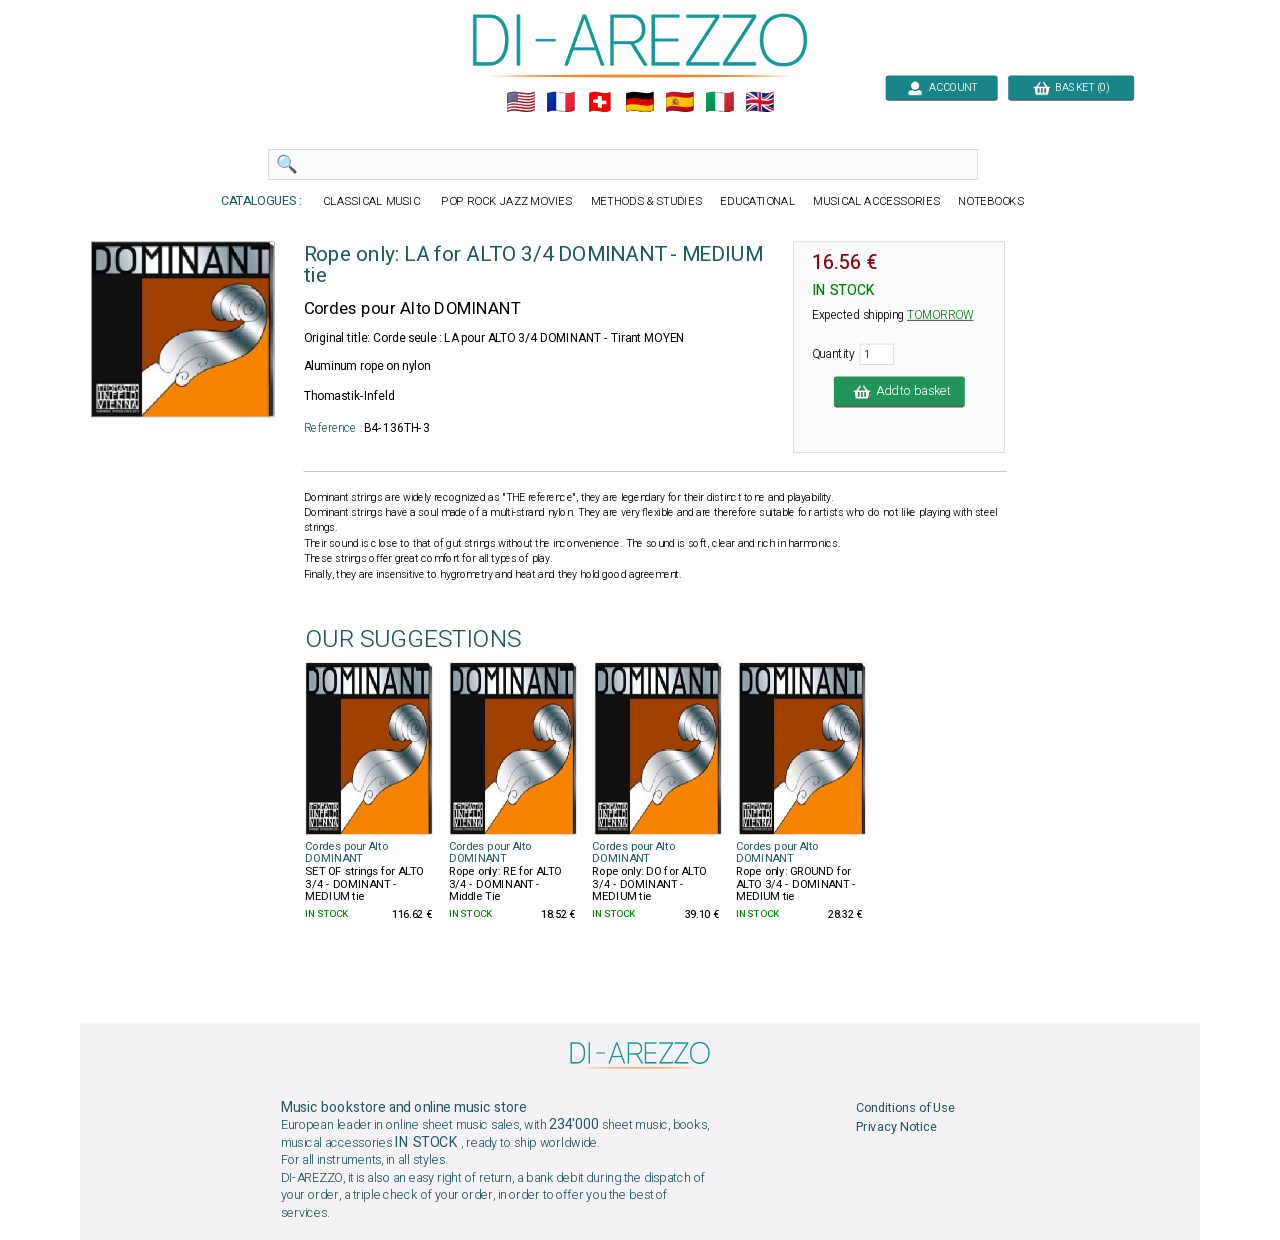 This screenshot has height=1240, width=1280. Describe the element at coordinates (372, 201) in the screenshot. I see `CLASSICAL MUSIC` at that location.